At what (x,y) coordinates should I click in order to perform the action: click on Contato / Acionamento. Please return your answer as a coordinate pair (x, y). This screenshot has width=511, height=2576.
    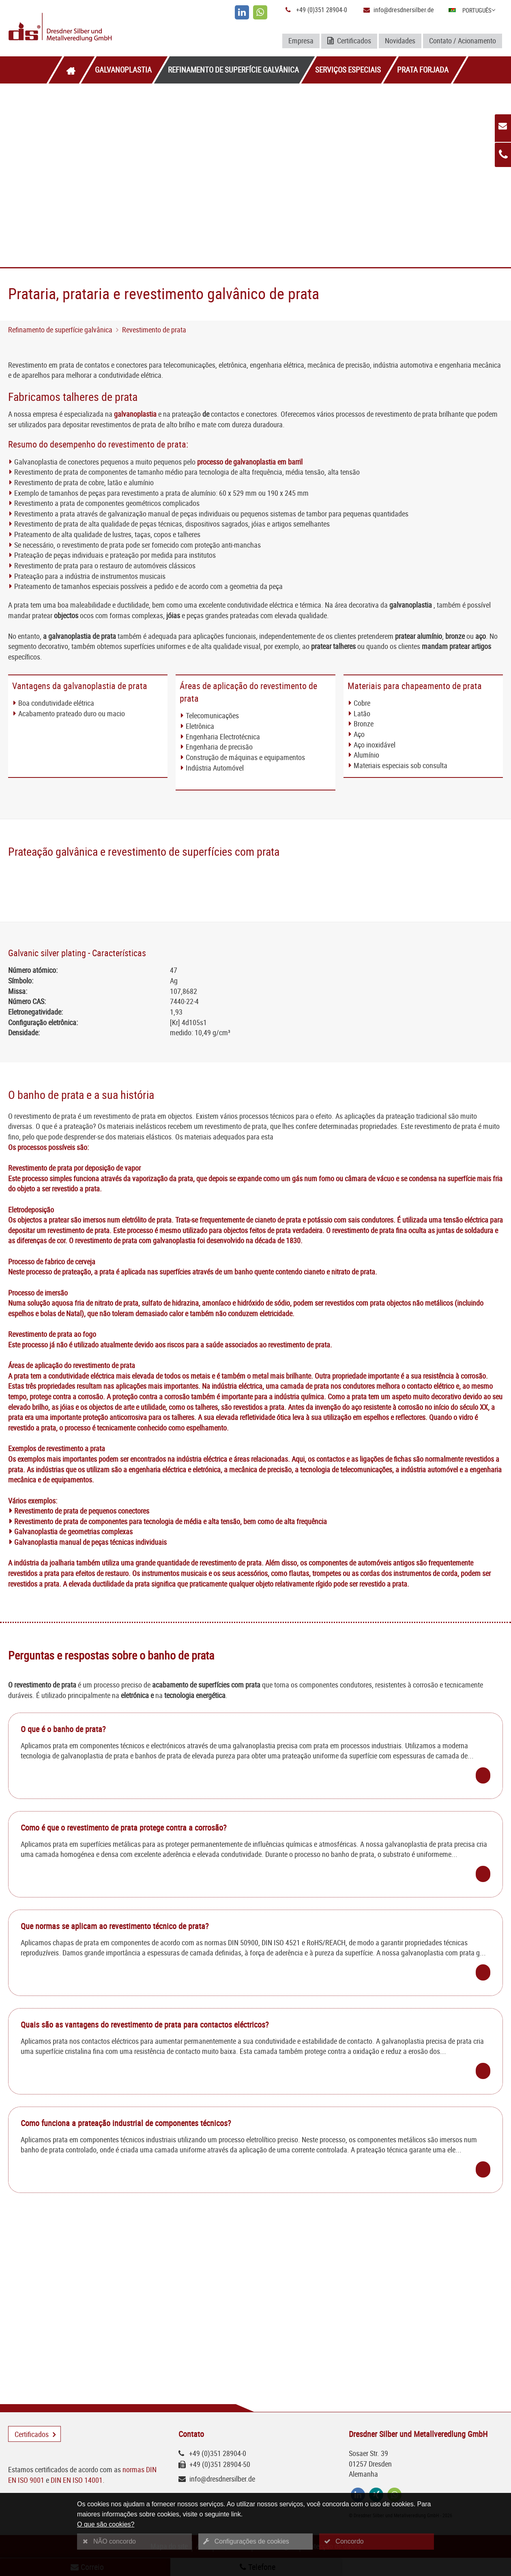
    Looking at the image, I should click on (462, 40).